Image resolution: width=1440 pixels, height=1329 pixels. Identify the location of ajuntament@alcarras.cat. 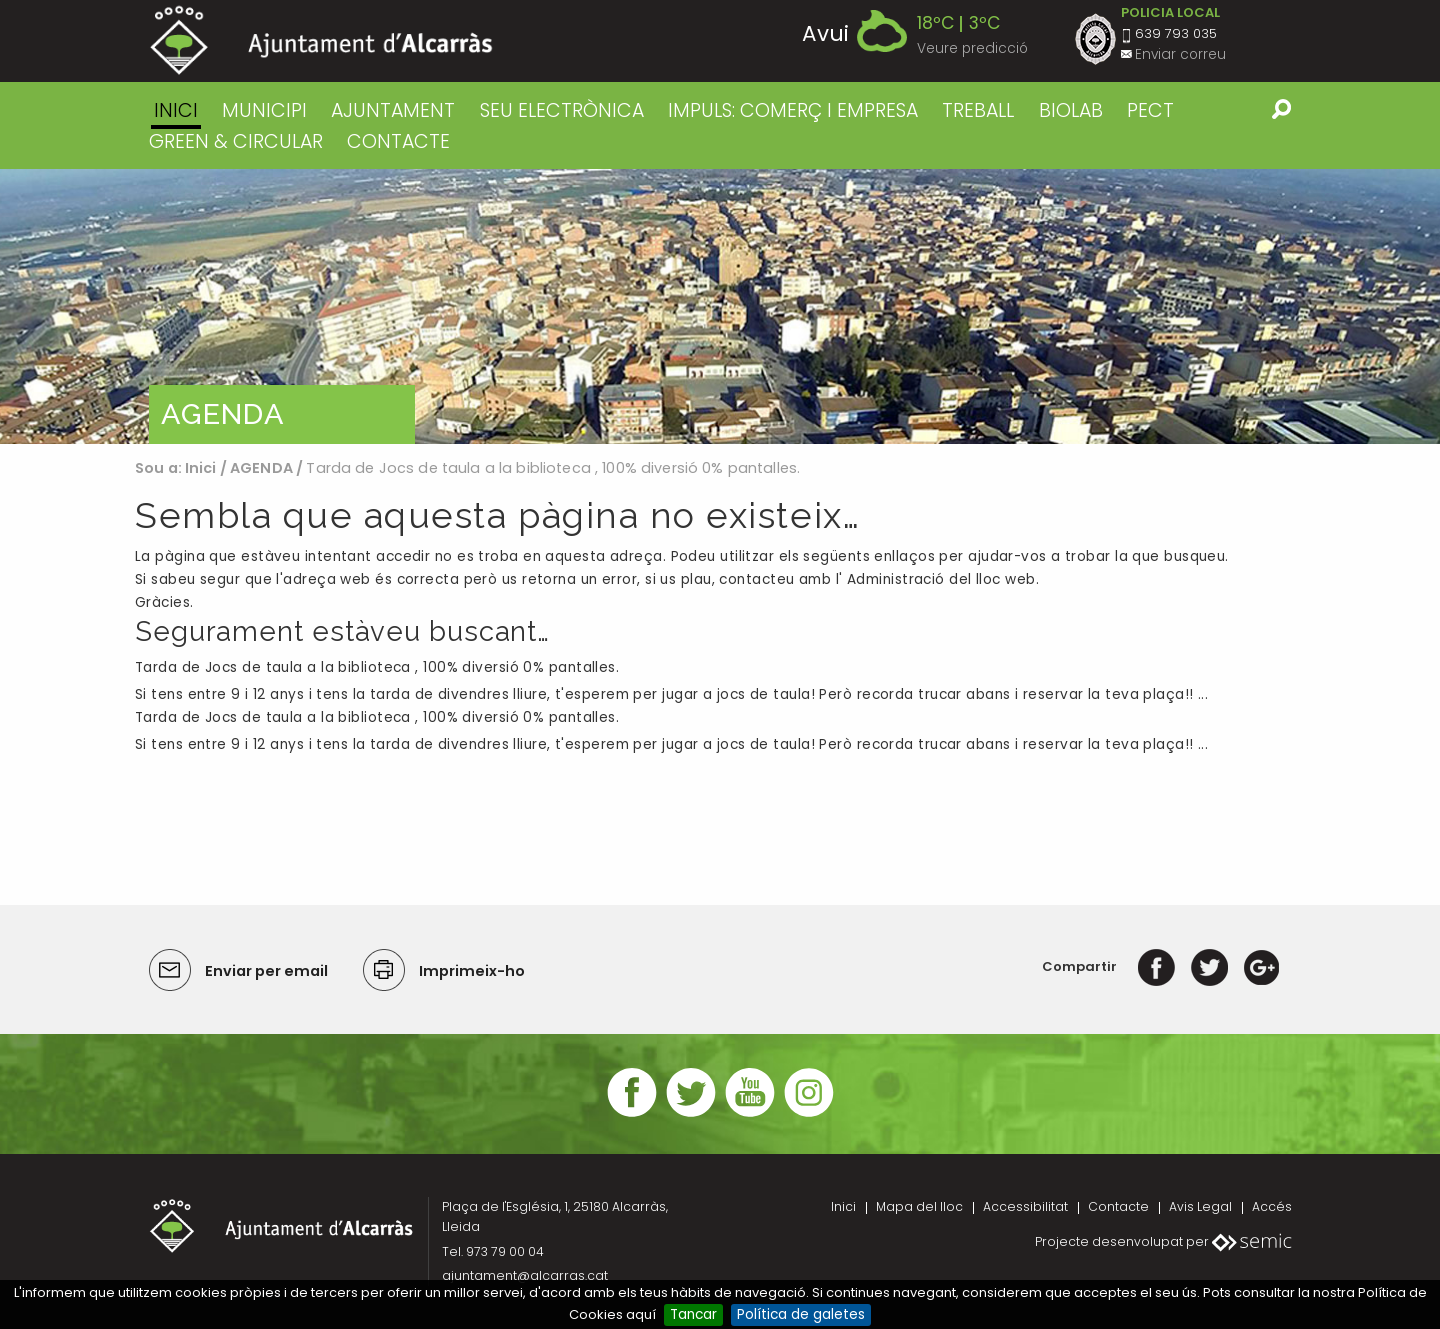
(525, 1275).